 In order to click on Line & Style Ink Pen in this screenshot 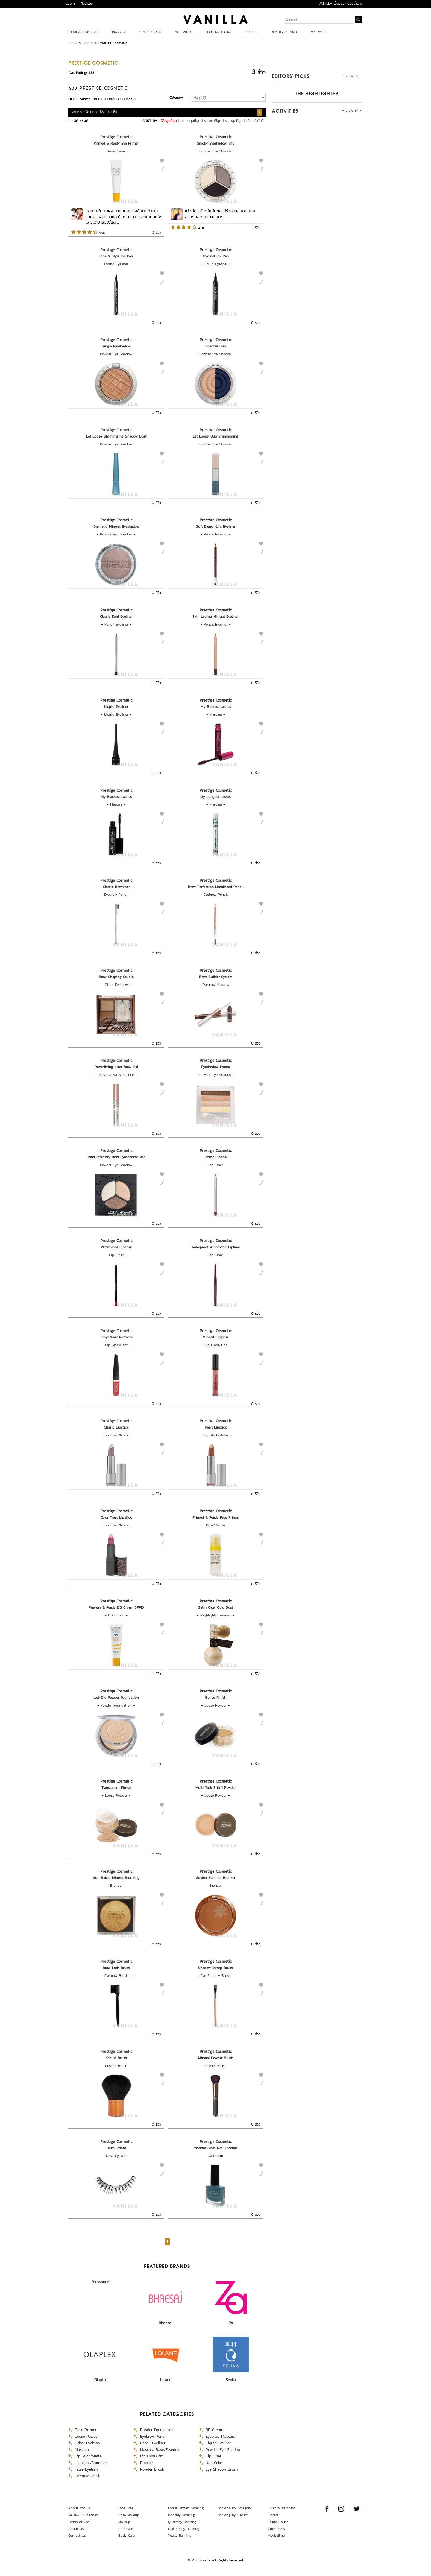, I will do `click(116, 256)`.